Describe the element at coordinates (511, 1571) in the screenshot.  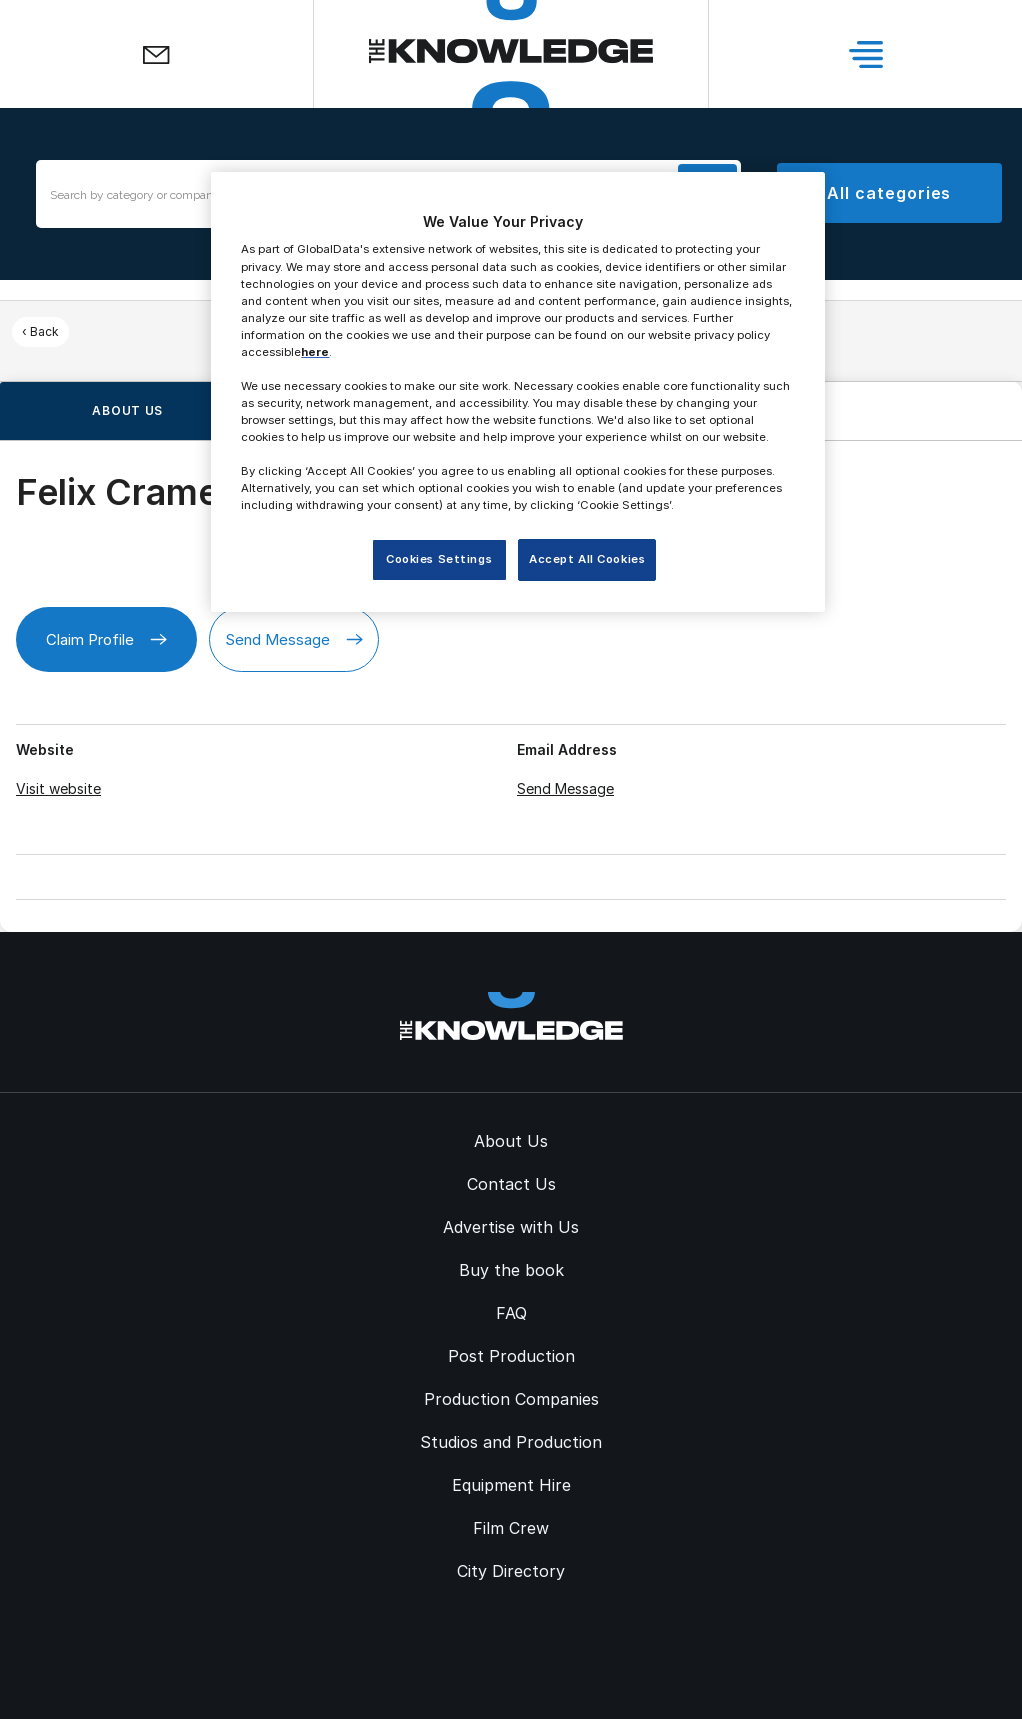
I see `City Directory` at that location.